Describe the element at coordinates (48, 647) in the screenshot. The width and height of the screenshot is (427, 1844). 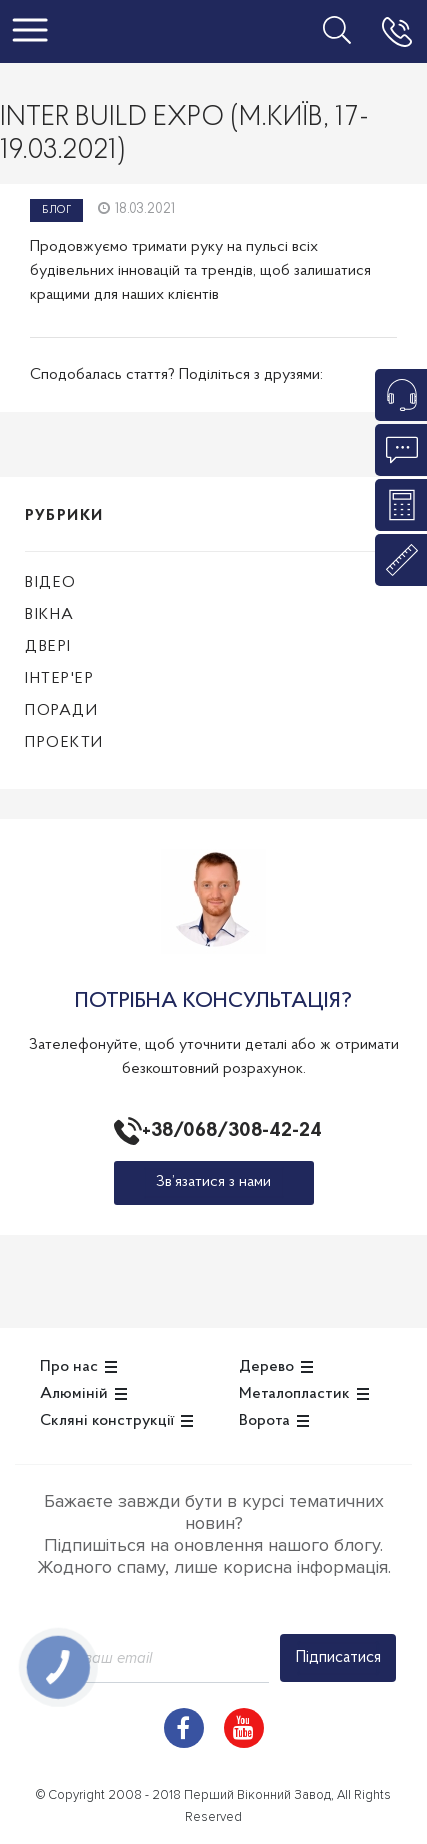
I see `Двері` at that location.